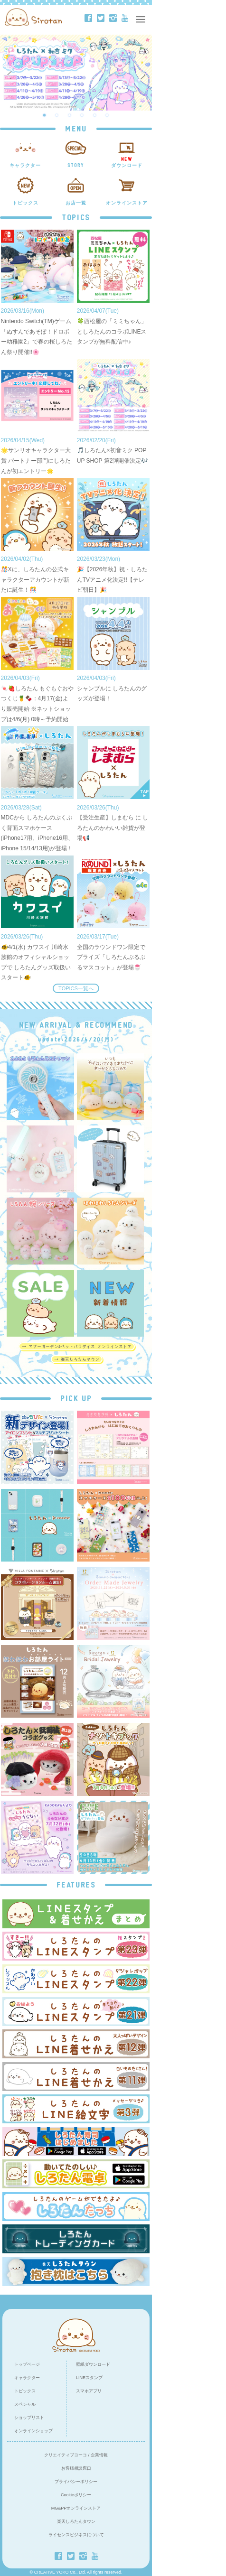 The width and height of the screenshot is (226, 2576). Describe the element at coordinates (76, 2494) in the screenshot. I see `Cookieポリシー` at that location.